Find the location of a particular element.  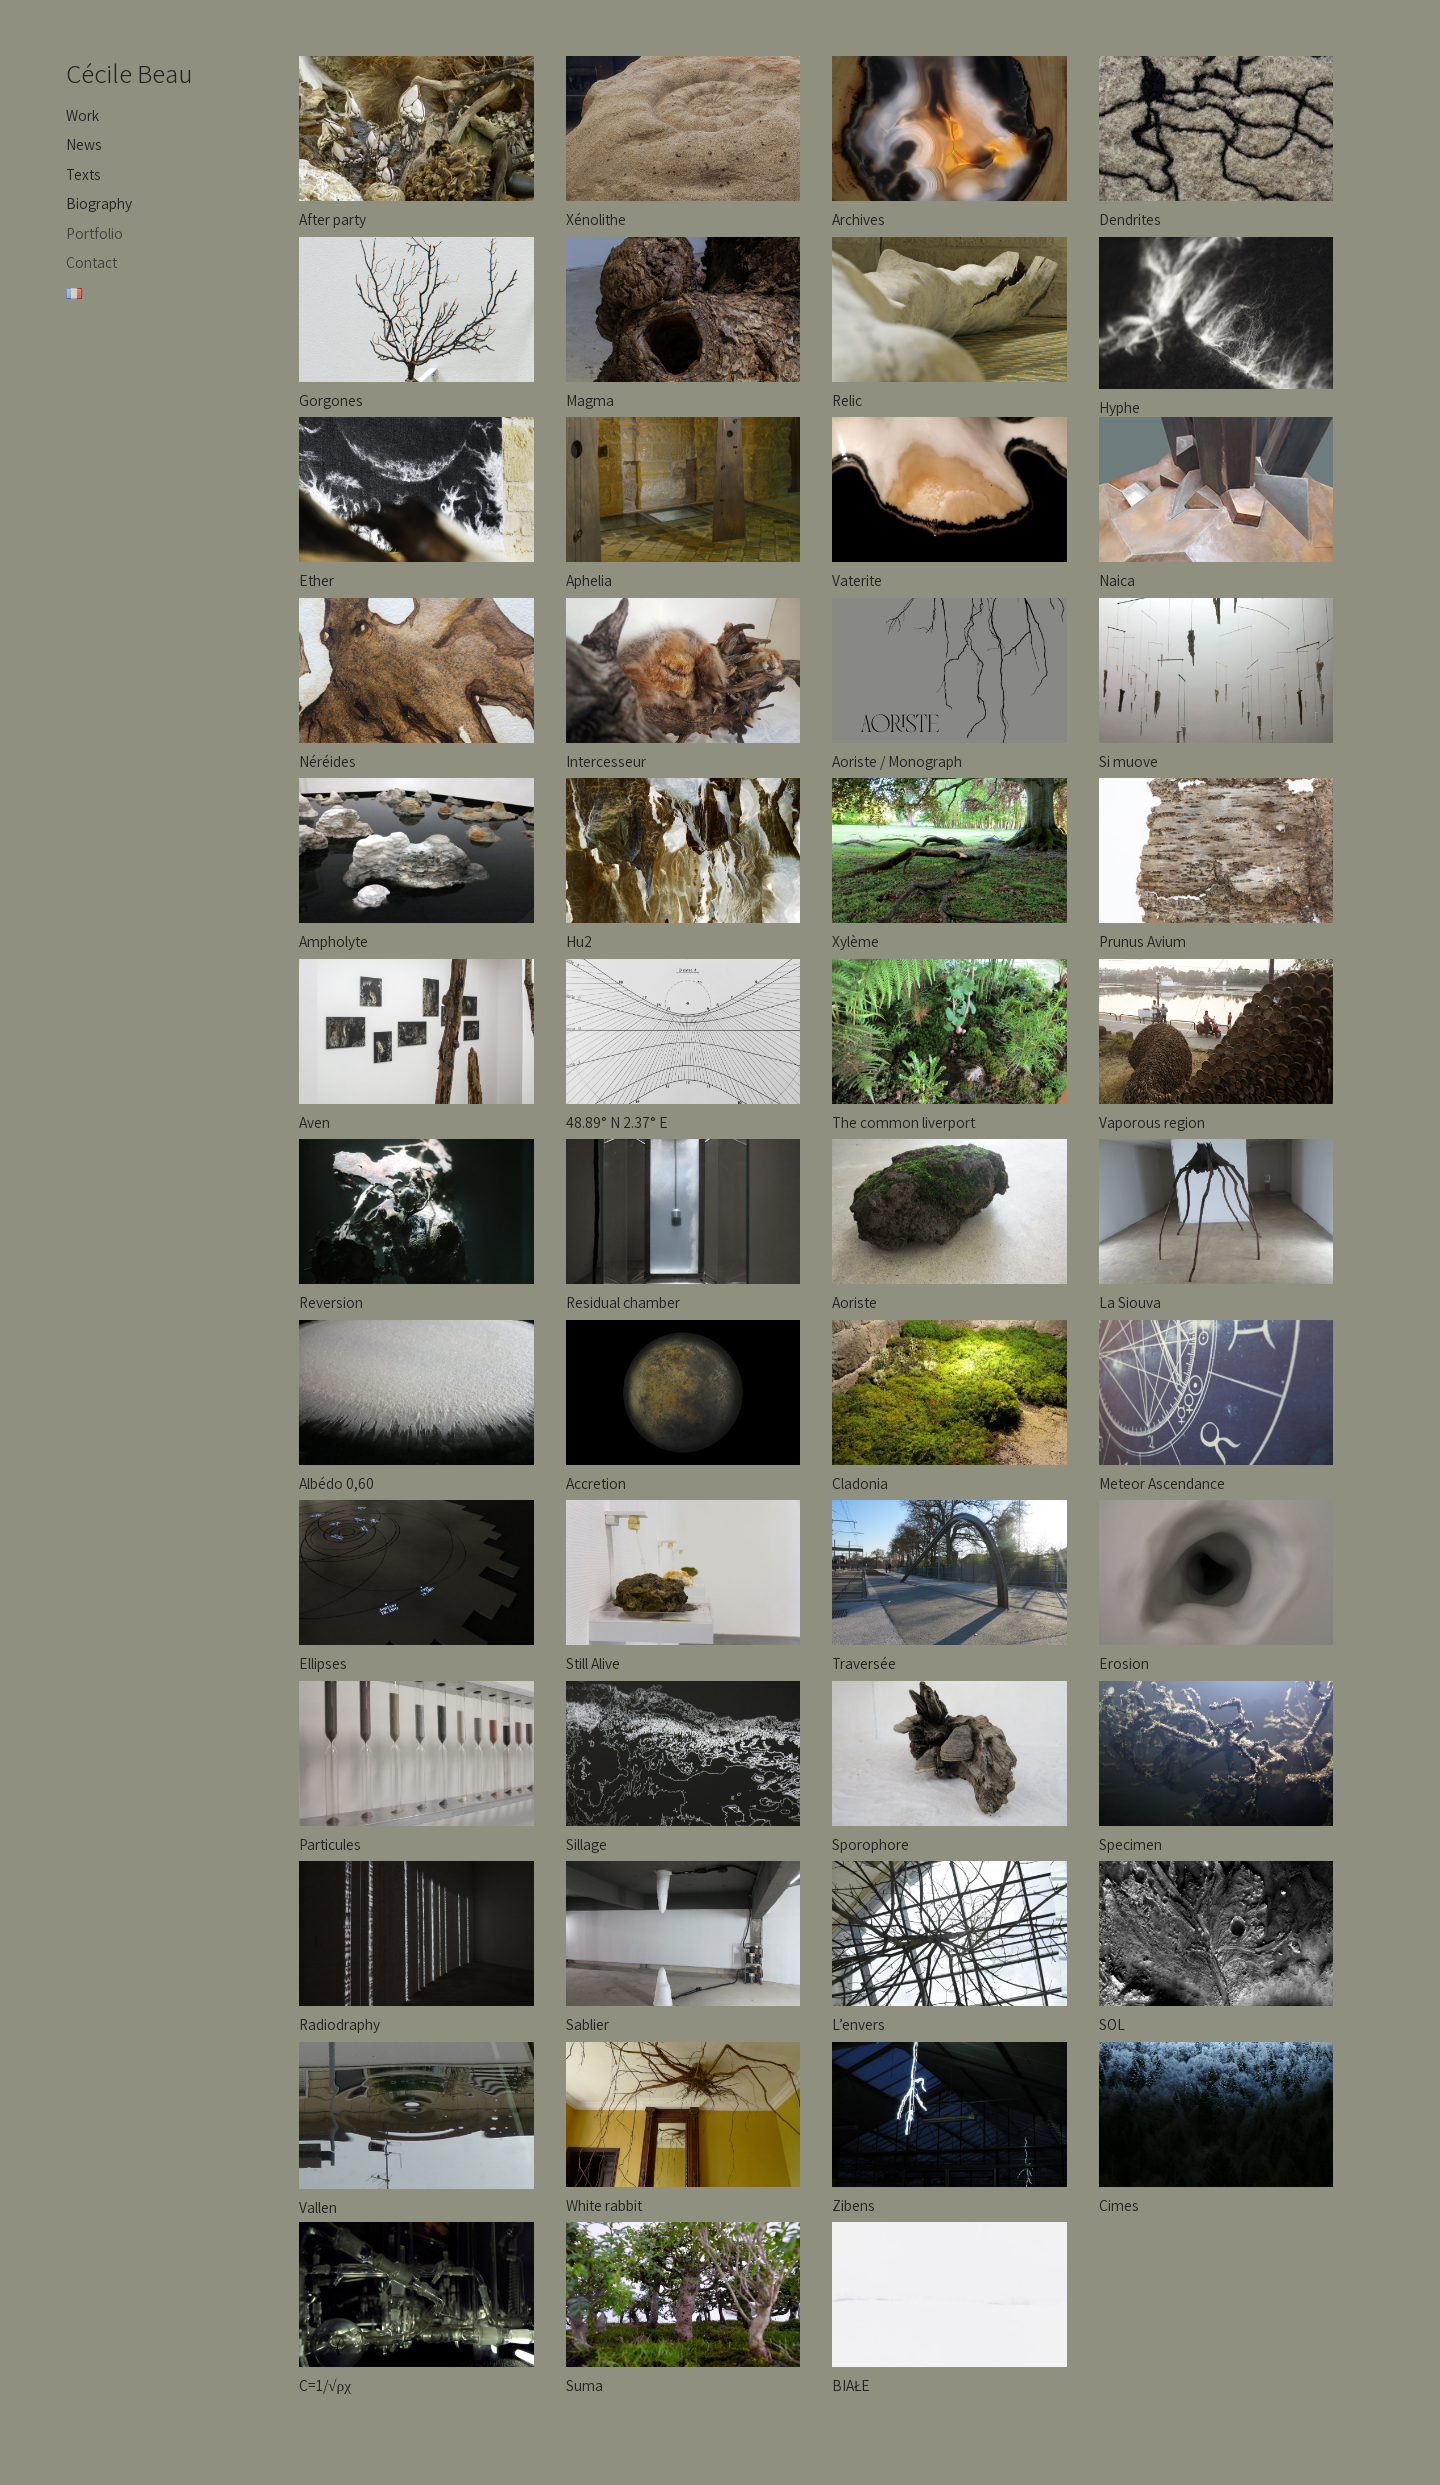

Vaporous region is located at coordinates (1152, 1122).